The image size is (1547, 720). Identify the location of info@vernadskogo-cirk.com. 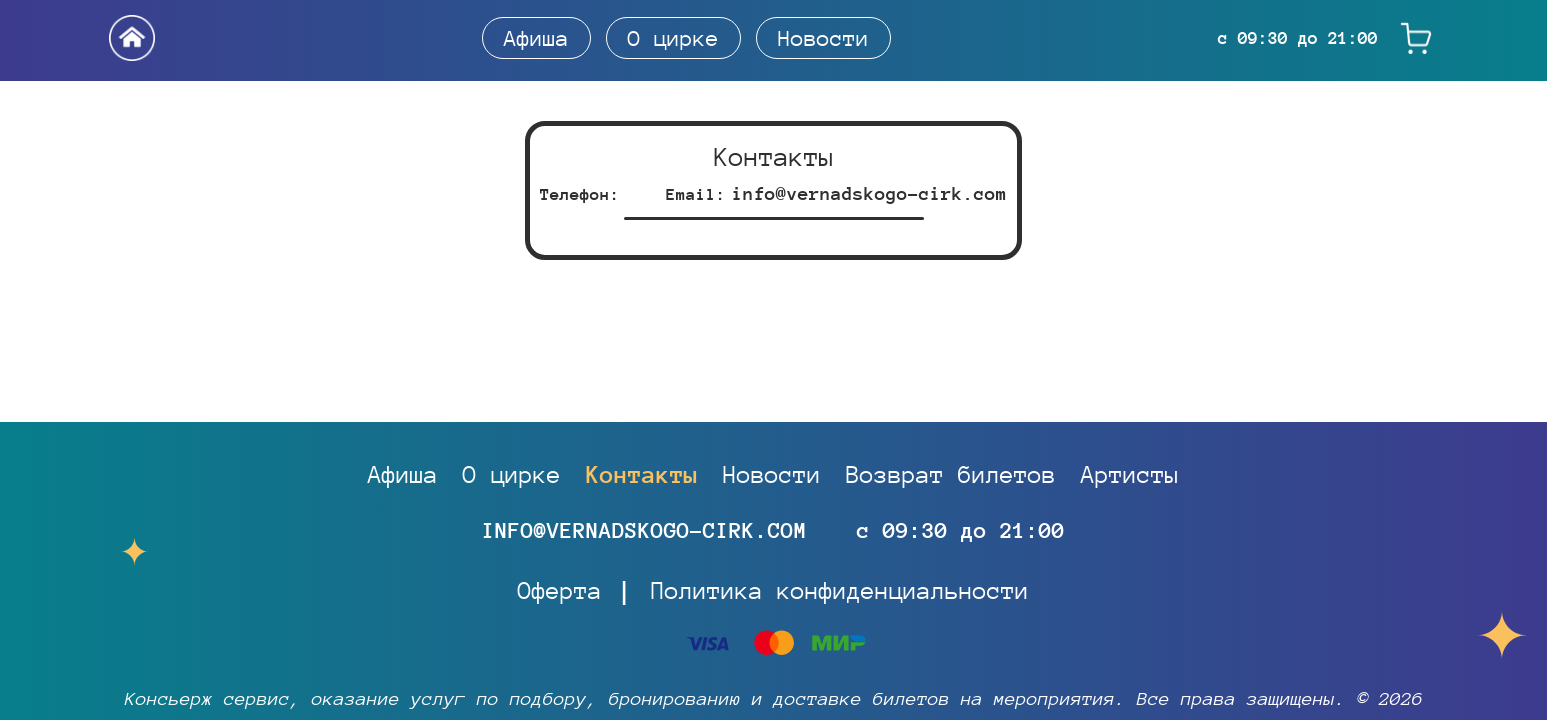
(869, 194).